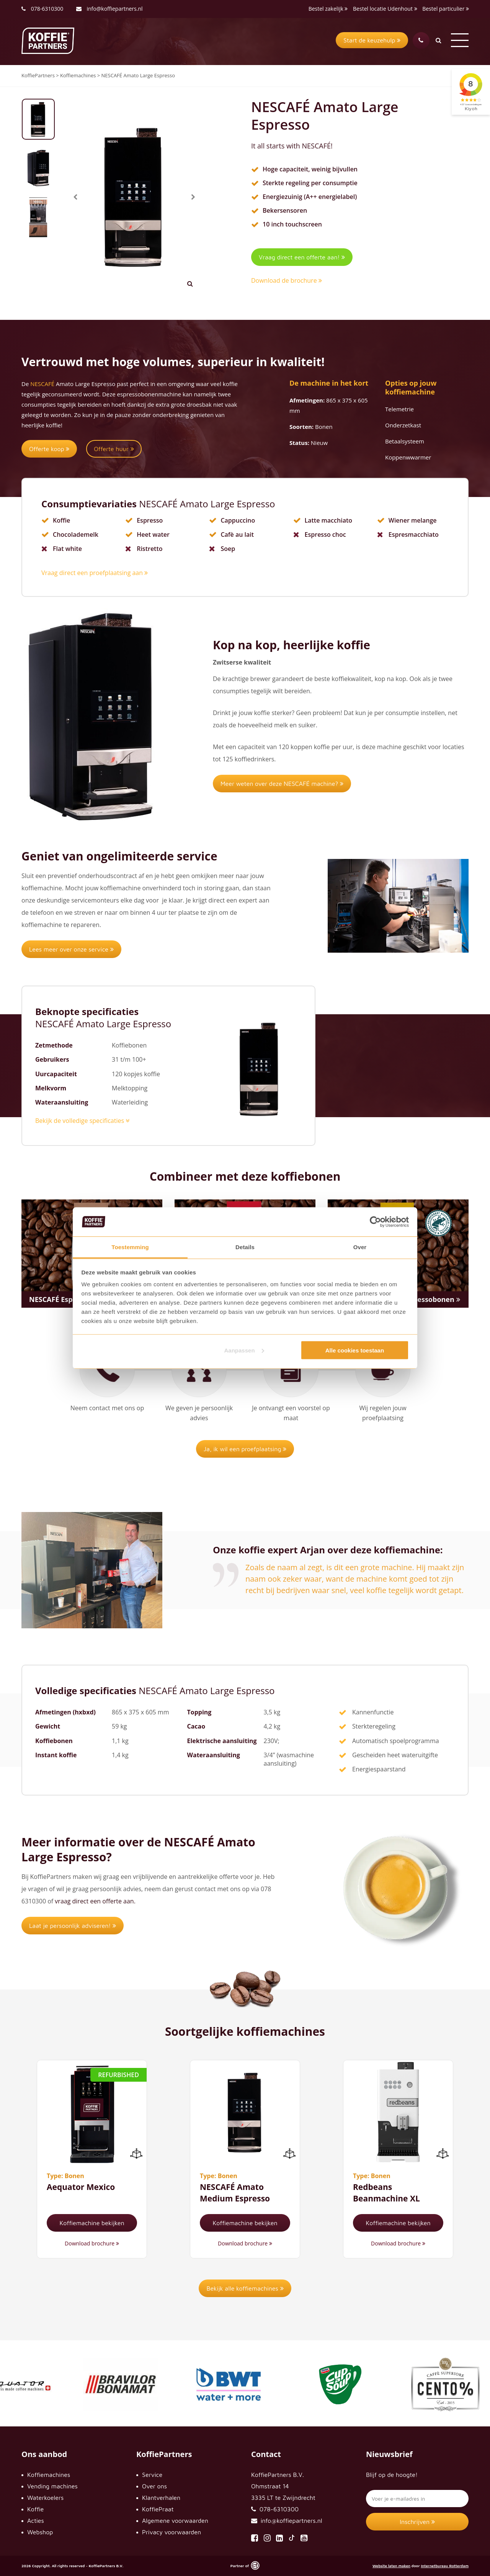  I want to click on Aequator Mexico, so click(81, 2187).